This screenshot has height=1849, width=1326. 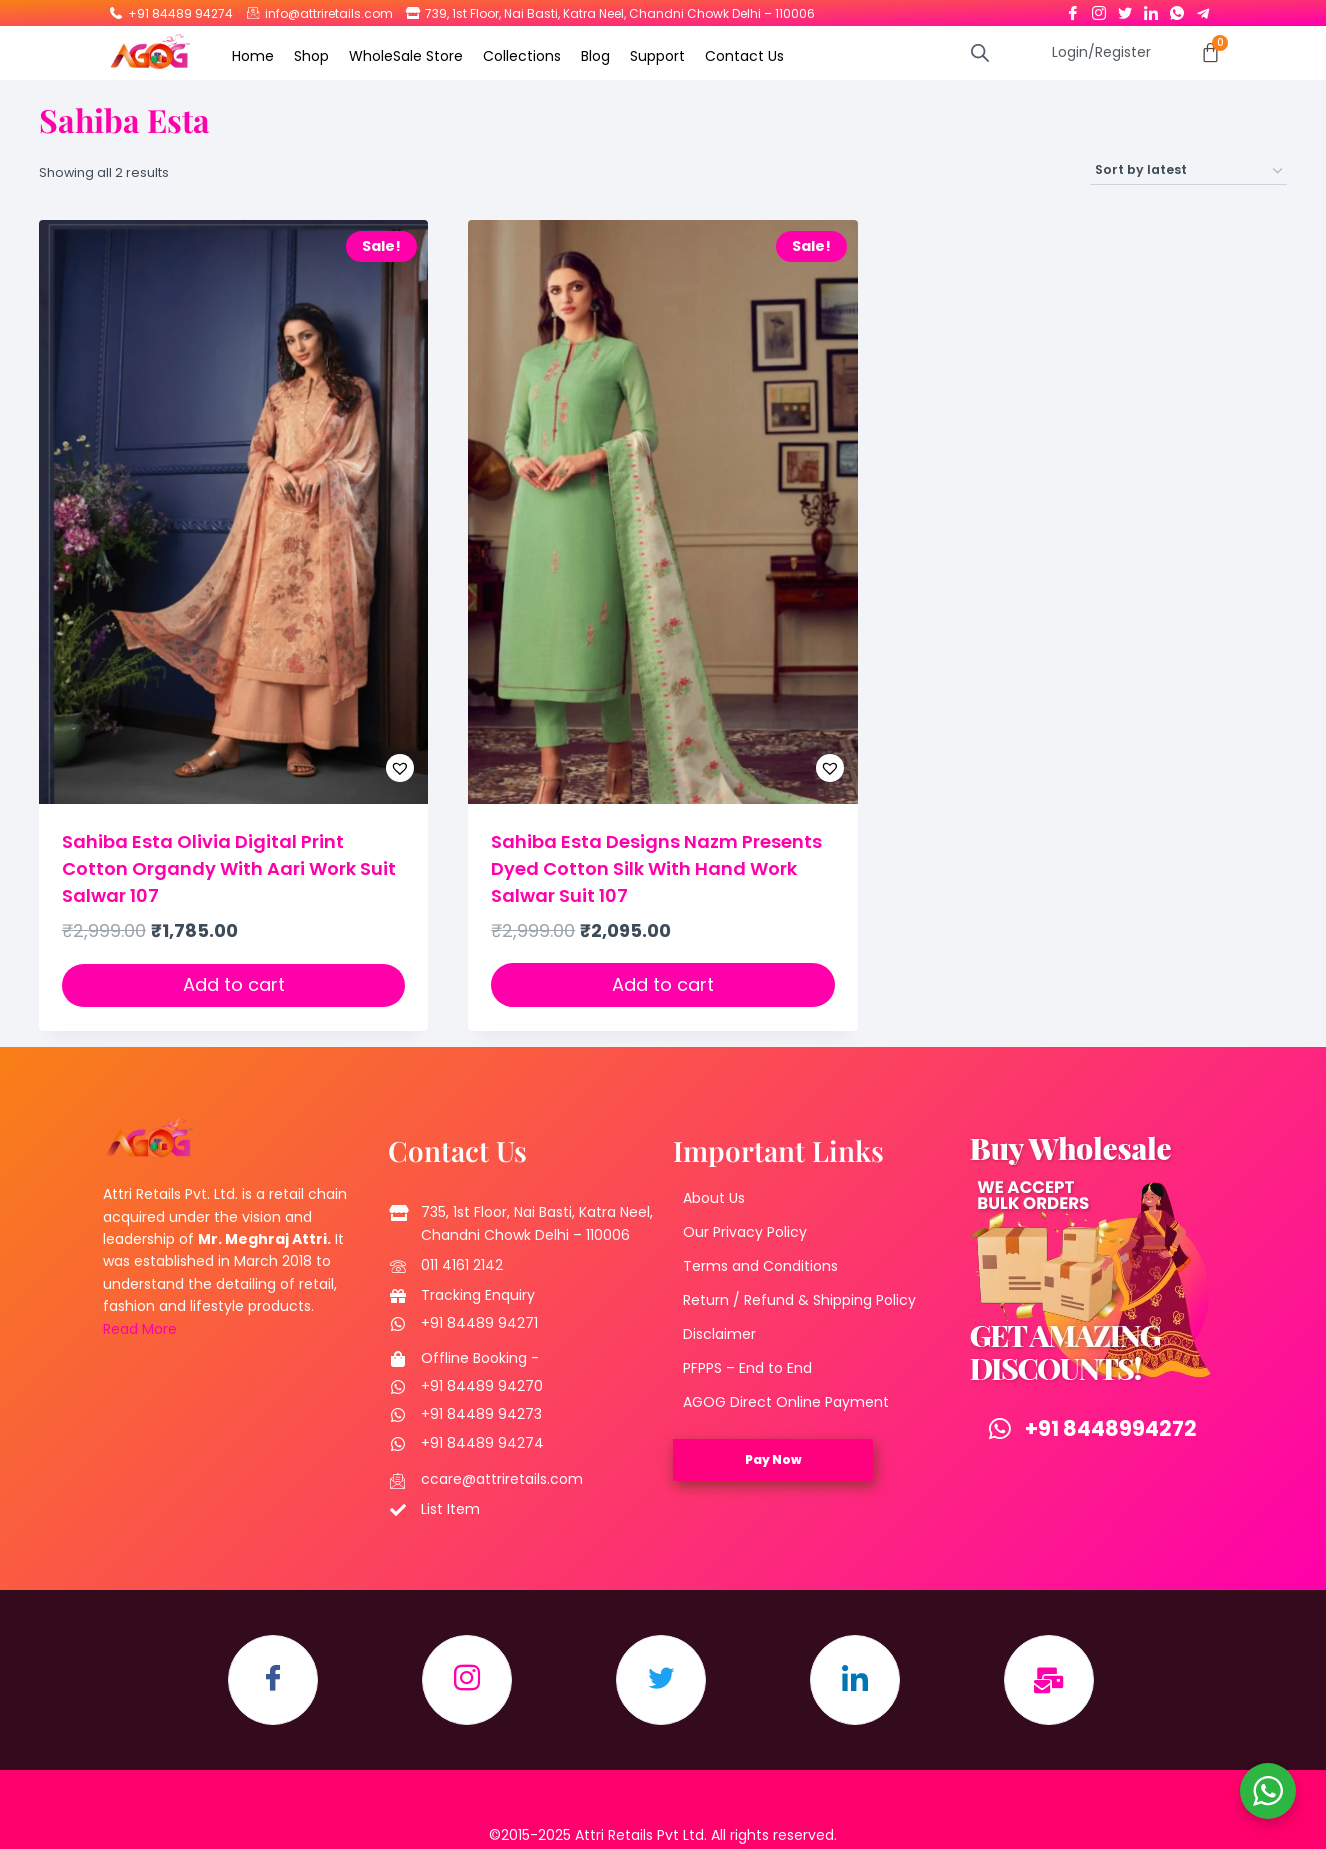 What do you see at coordinates (799, 1300) in the screenshot?
I see `Return / Refund & Shipping Policy` at bounding box center [799, 1300].